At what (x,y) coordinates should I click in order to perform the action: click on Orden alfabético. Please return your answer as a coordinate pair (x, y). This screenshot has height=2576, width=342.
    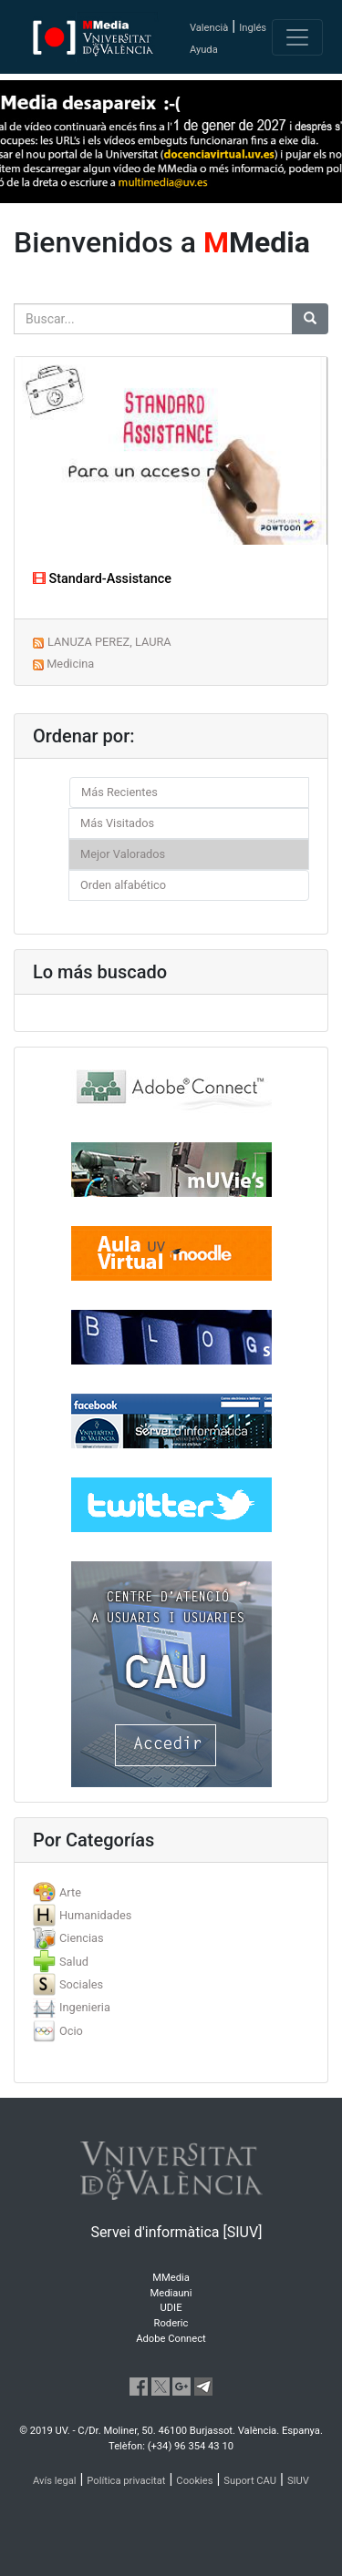
    Looking at the image, I should click on (123, 885).